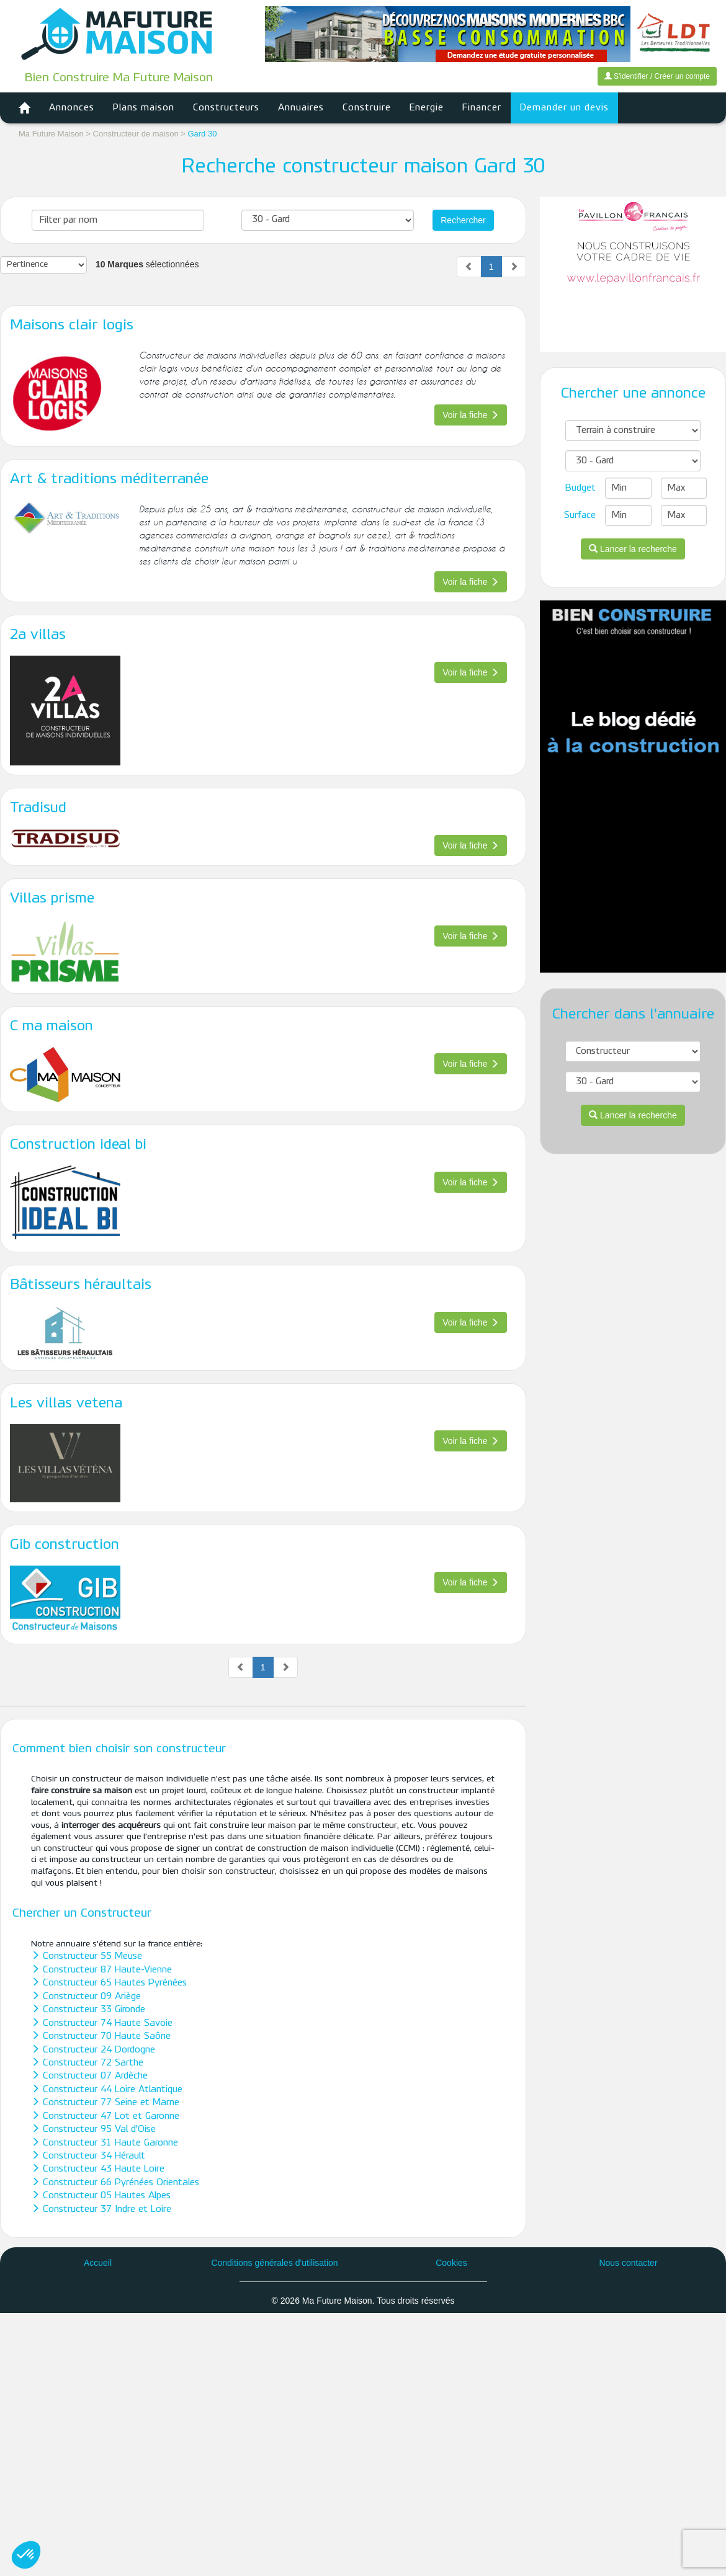 This screenshot has width=726, height=2576. I want to click on Financer, so click(481, 108).